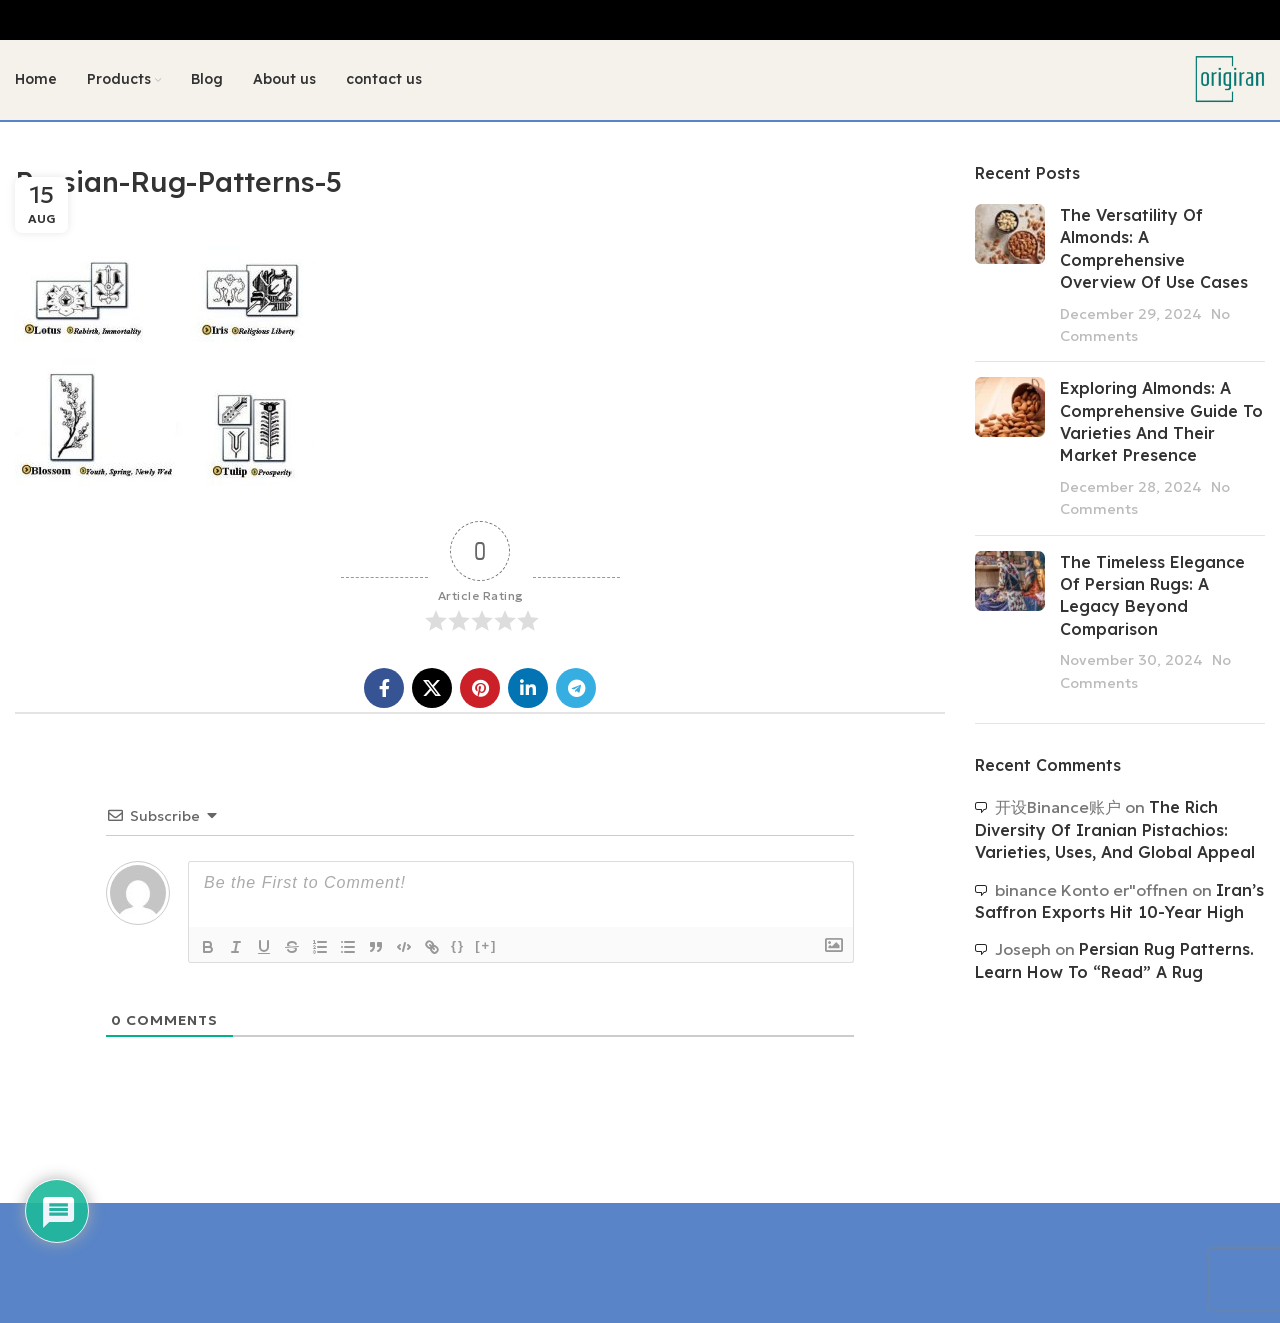 The height and width of the screenshot is (1323, 1280). I want to click on The Rich Diversity of Iranian Pistachios: Varieties, Uses, and Global Appeal, so click(1115, 830).